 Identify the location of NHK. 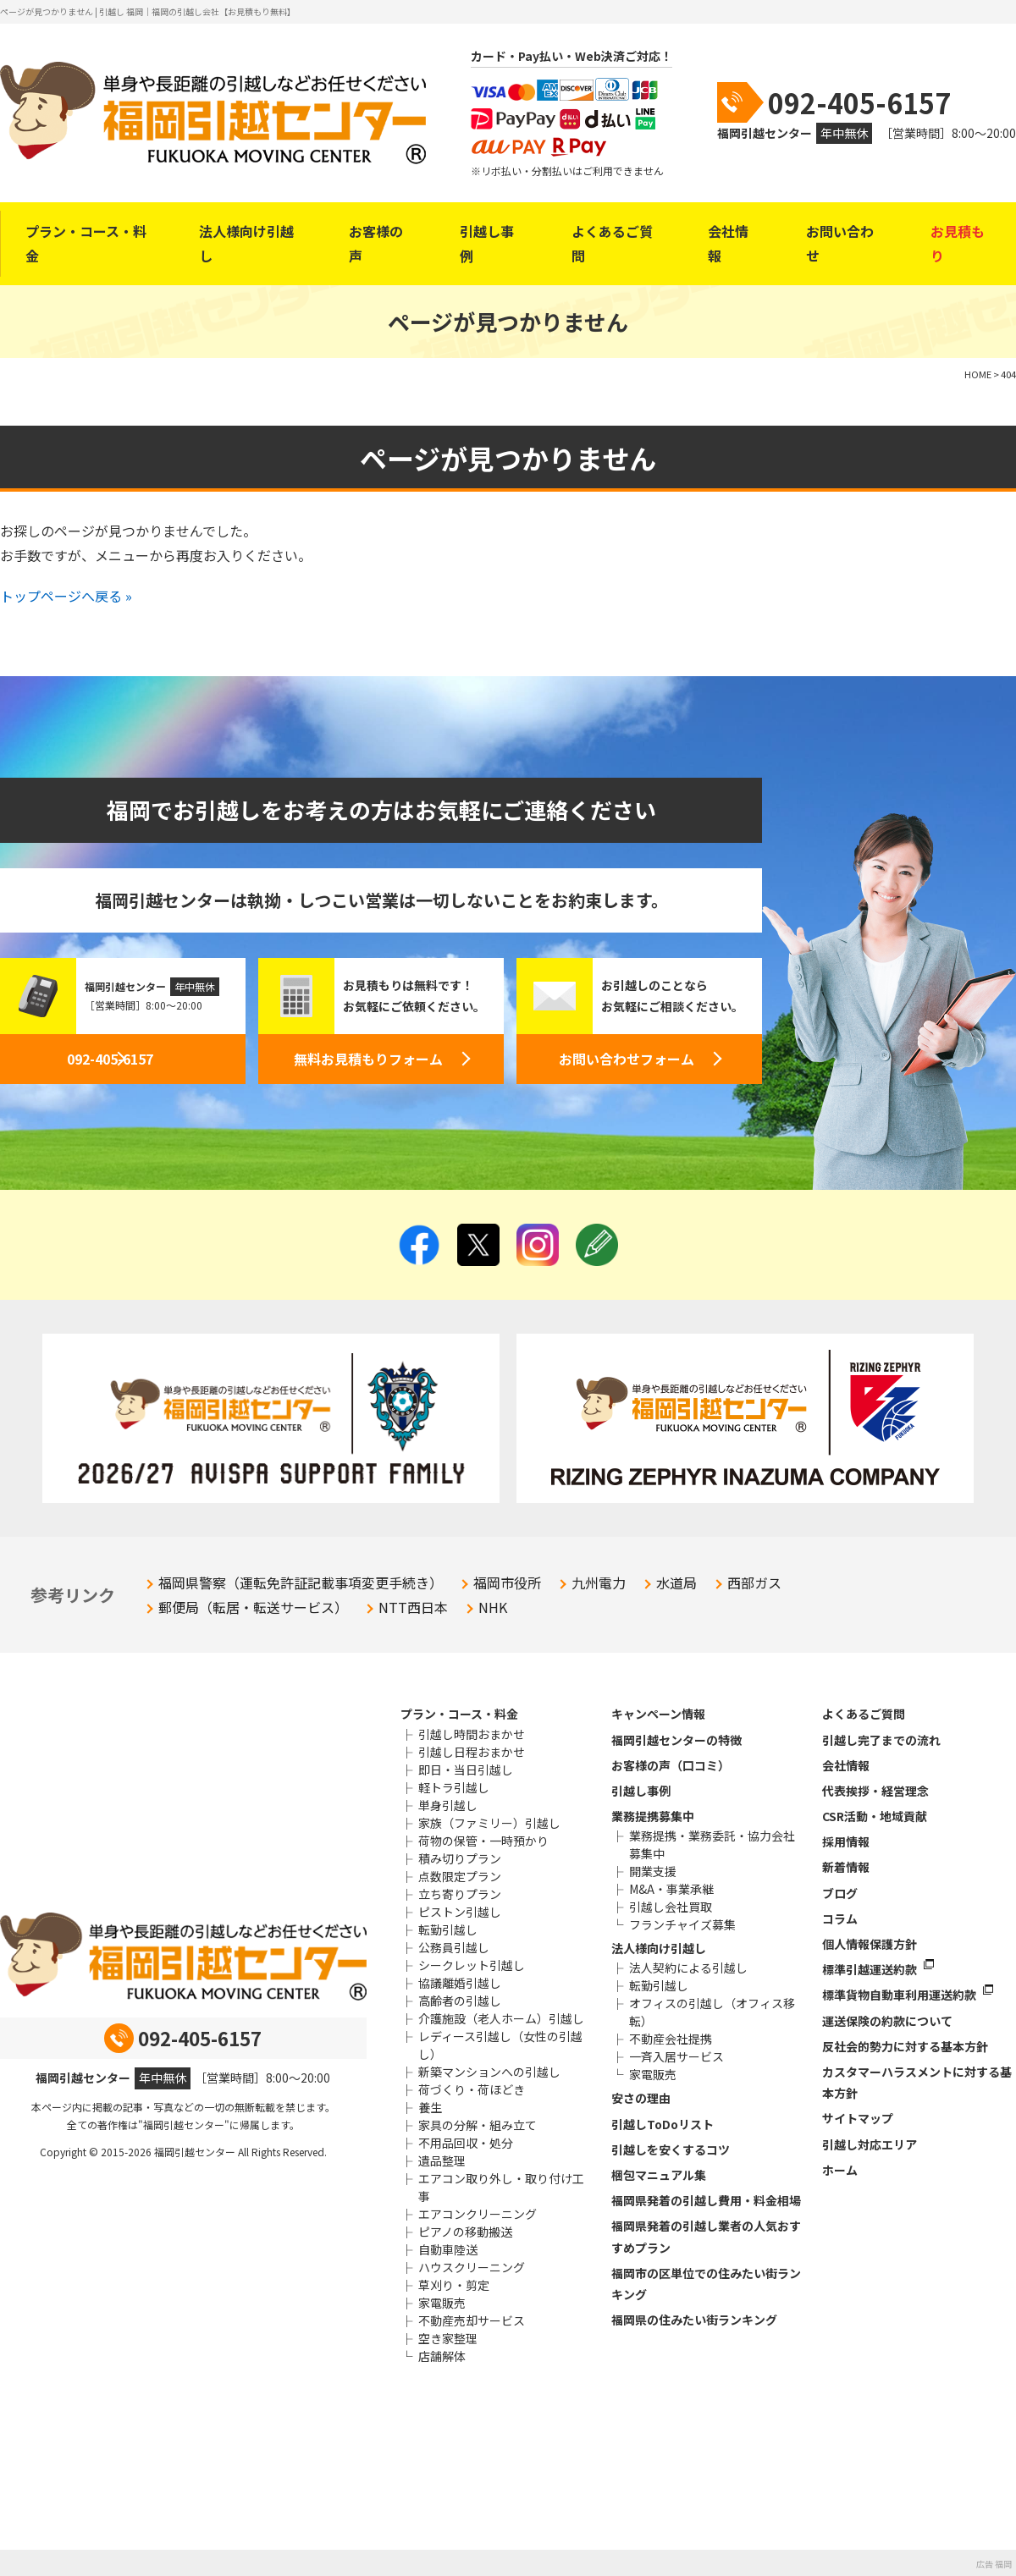
(492, 1607).